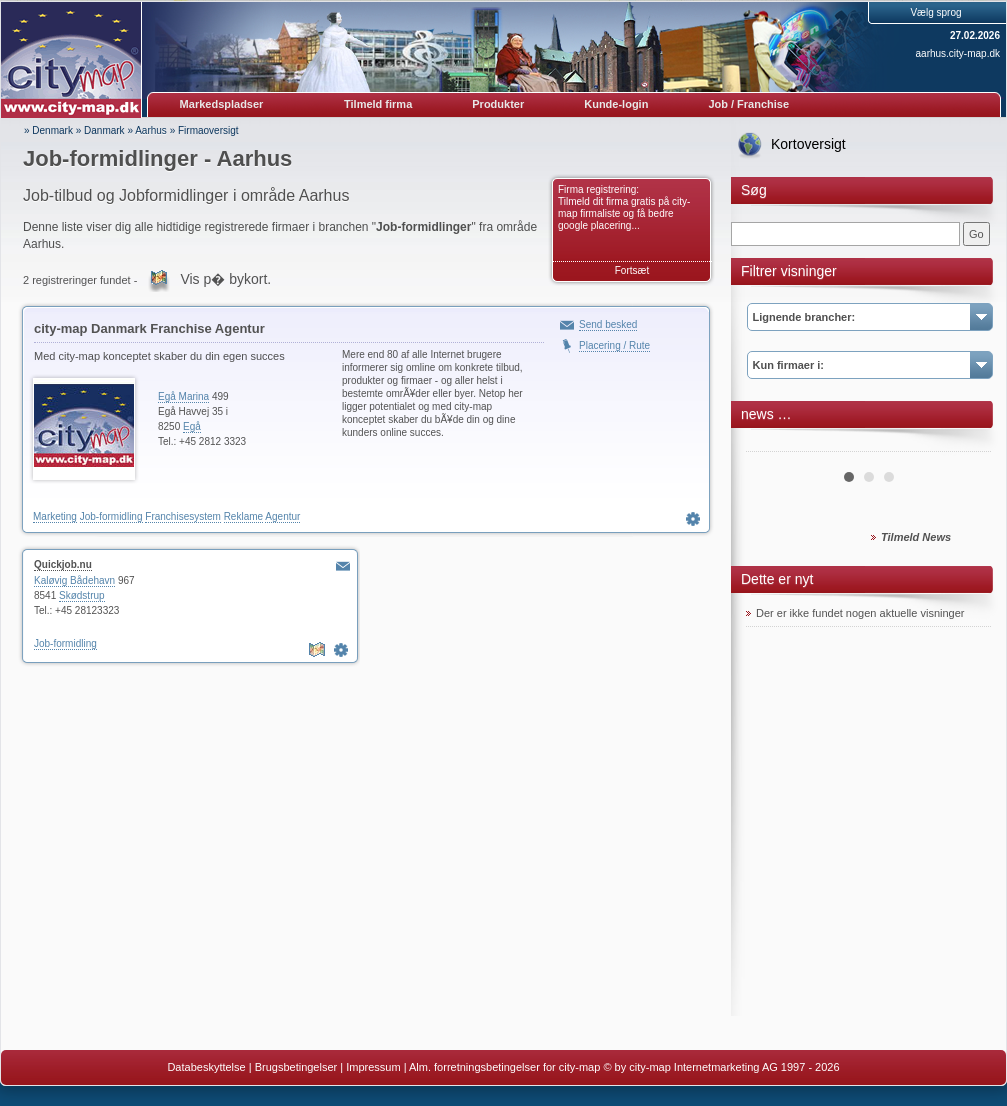  I want to click on Job / Franchise, so click(748, 104).